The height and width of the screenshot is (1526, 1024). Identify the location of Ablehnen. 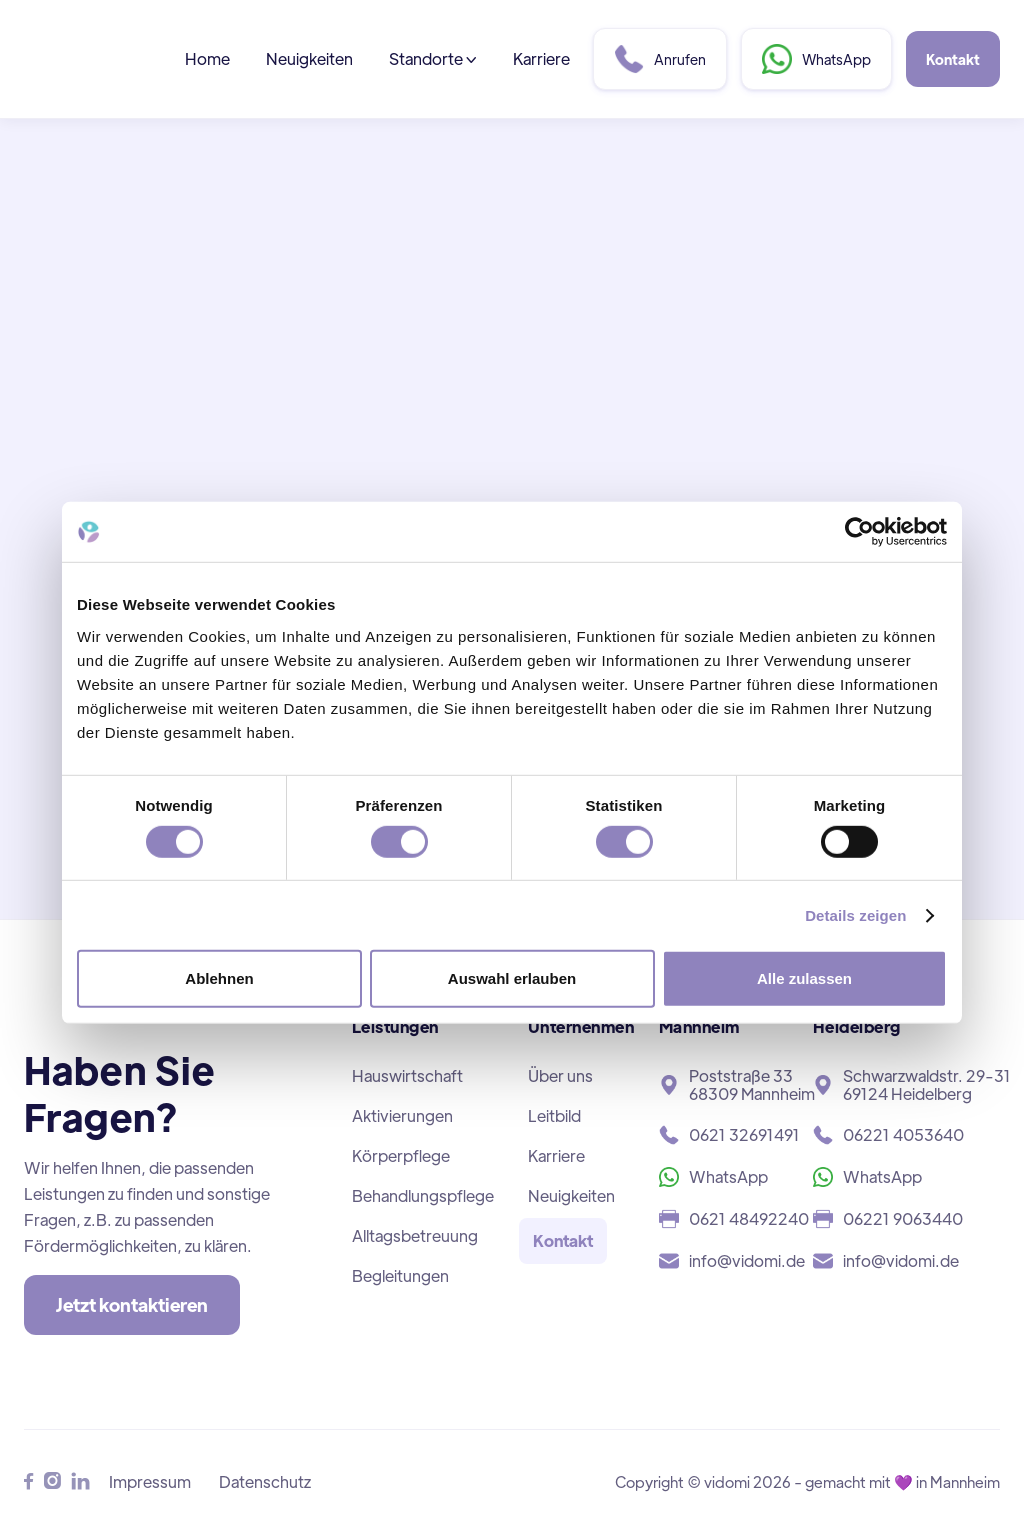
(219, 978).